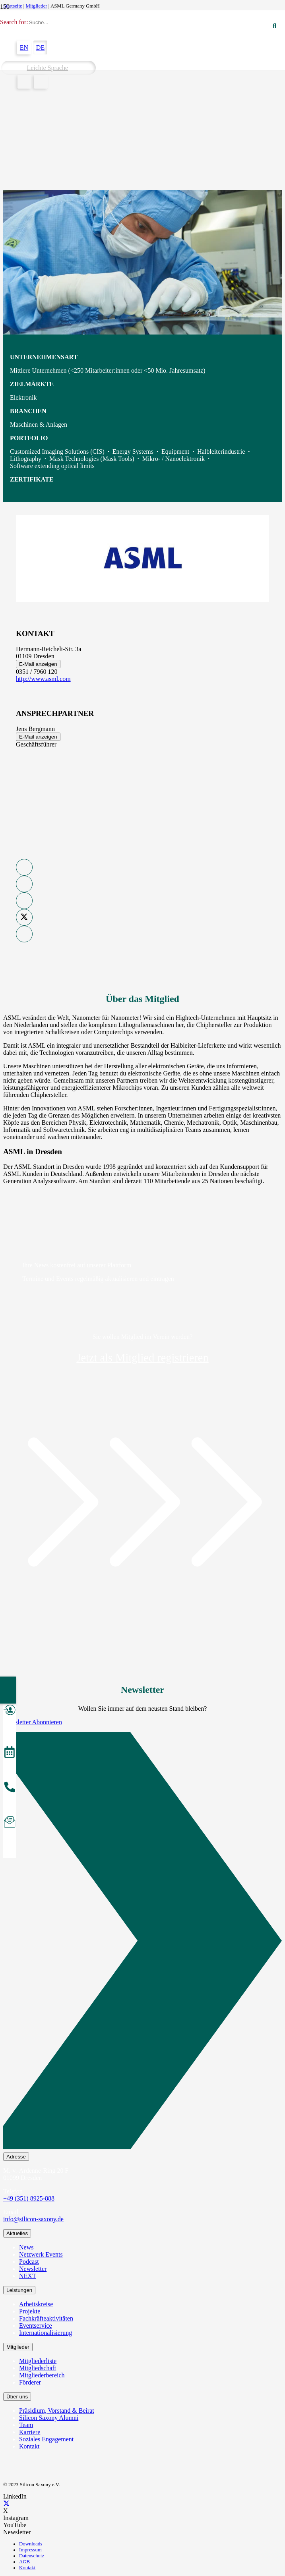  What do you see at coordinates (43, 678) in the screenshot?
I see `http://www.asml.com` at bounding box center [43, 678].